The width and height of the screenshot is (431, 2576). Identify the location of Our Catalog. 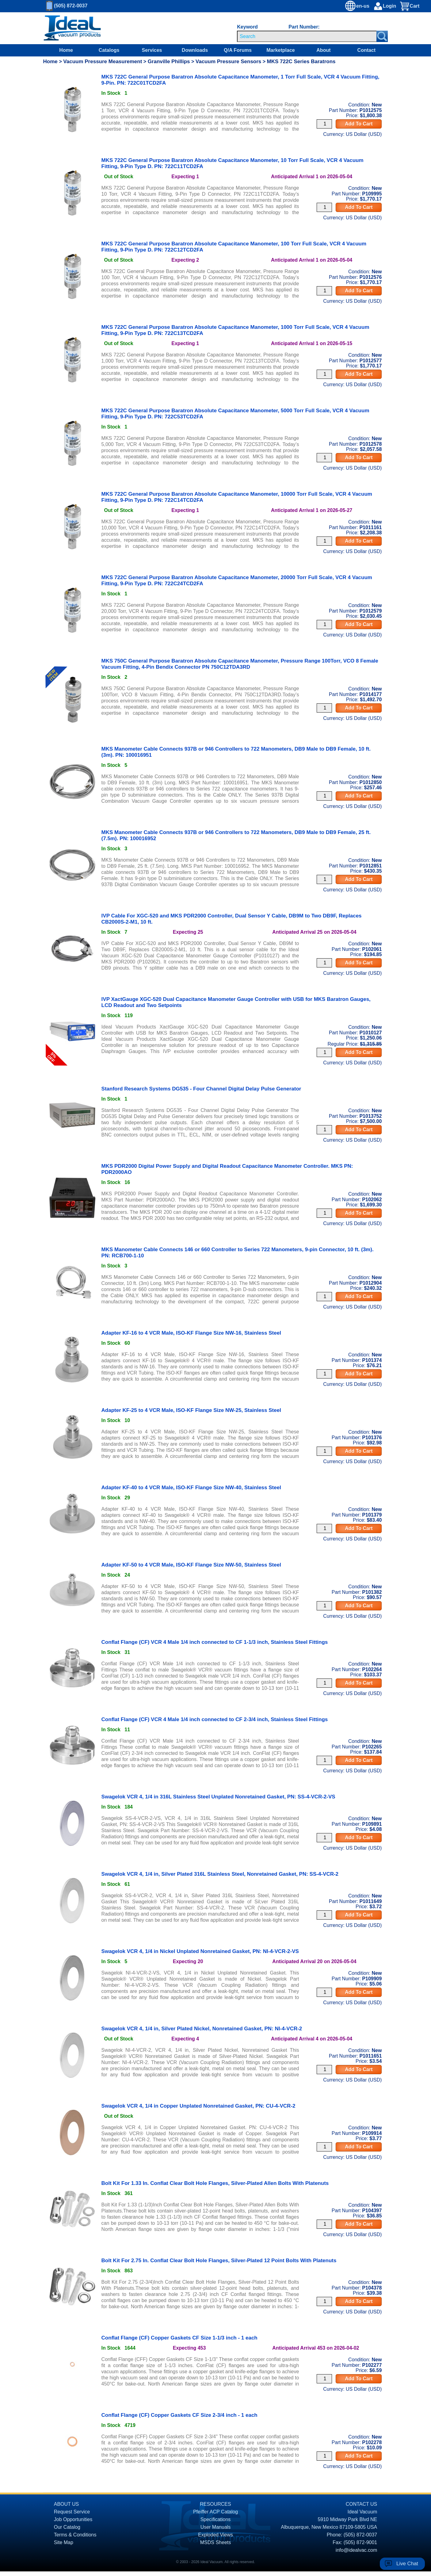
(67, 2527).